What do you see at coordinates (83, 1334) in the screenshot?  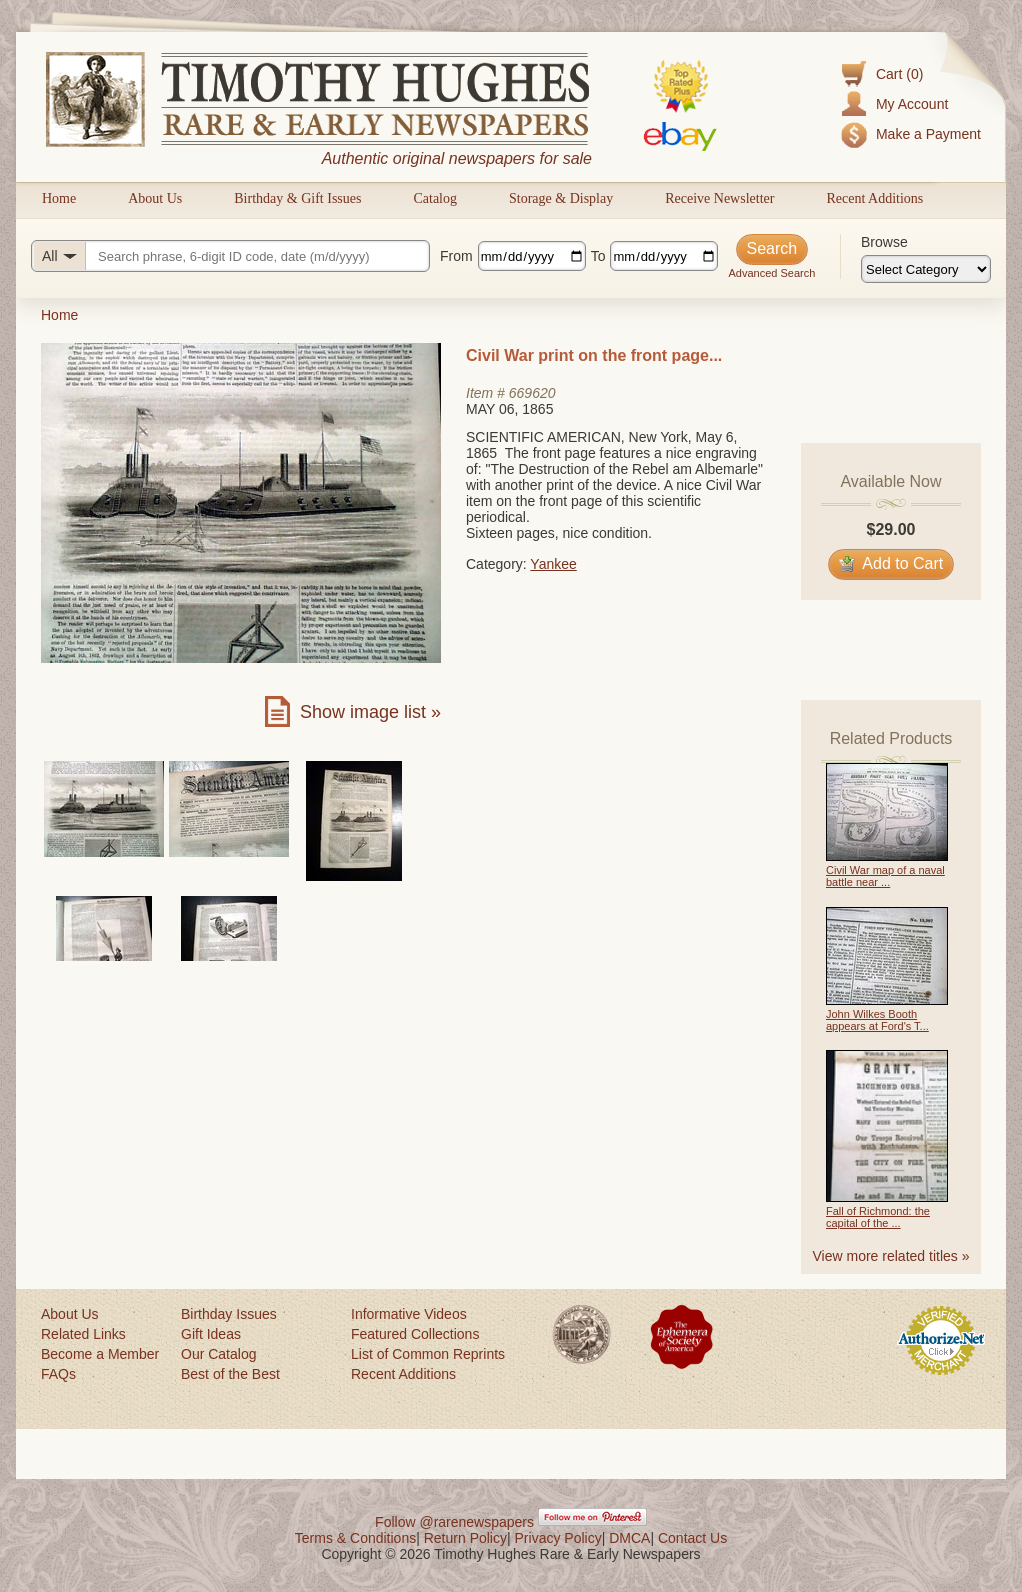 I see `Related Links` at bounding box center [83, 1334].